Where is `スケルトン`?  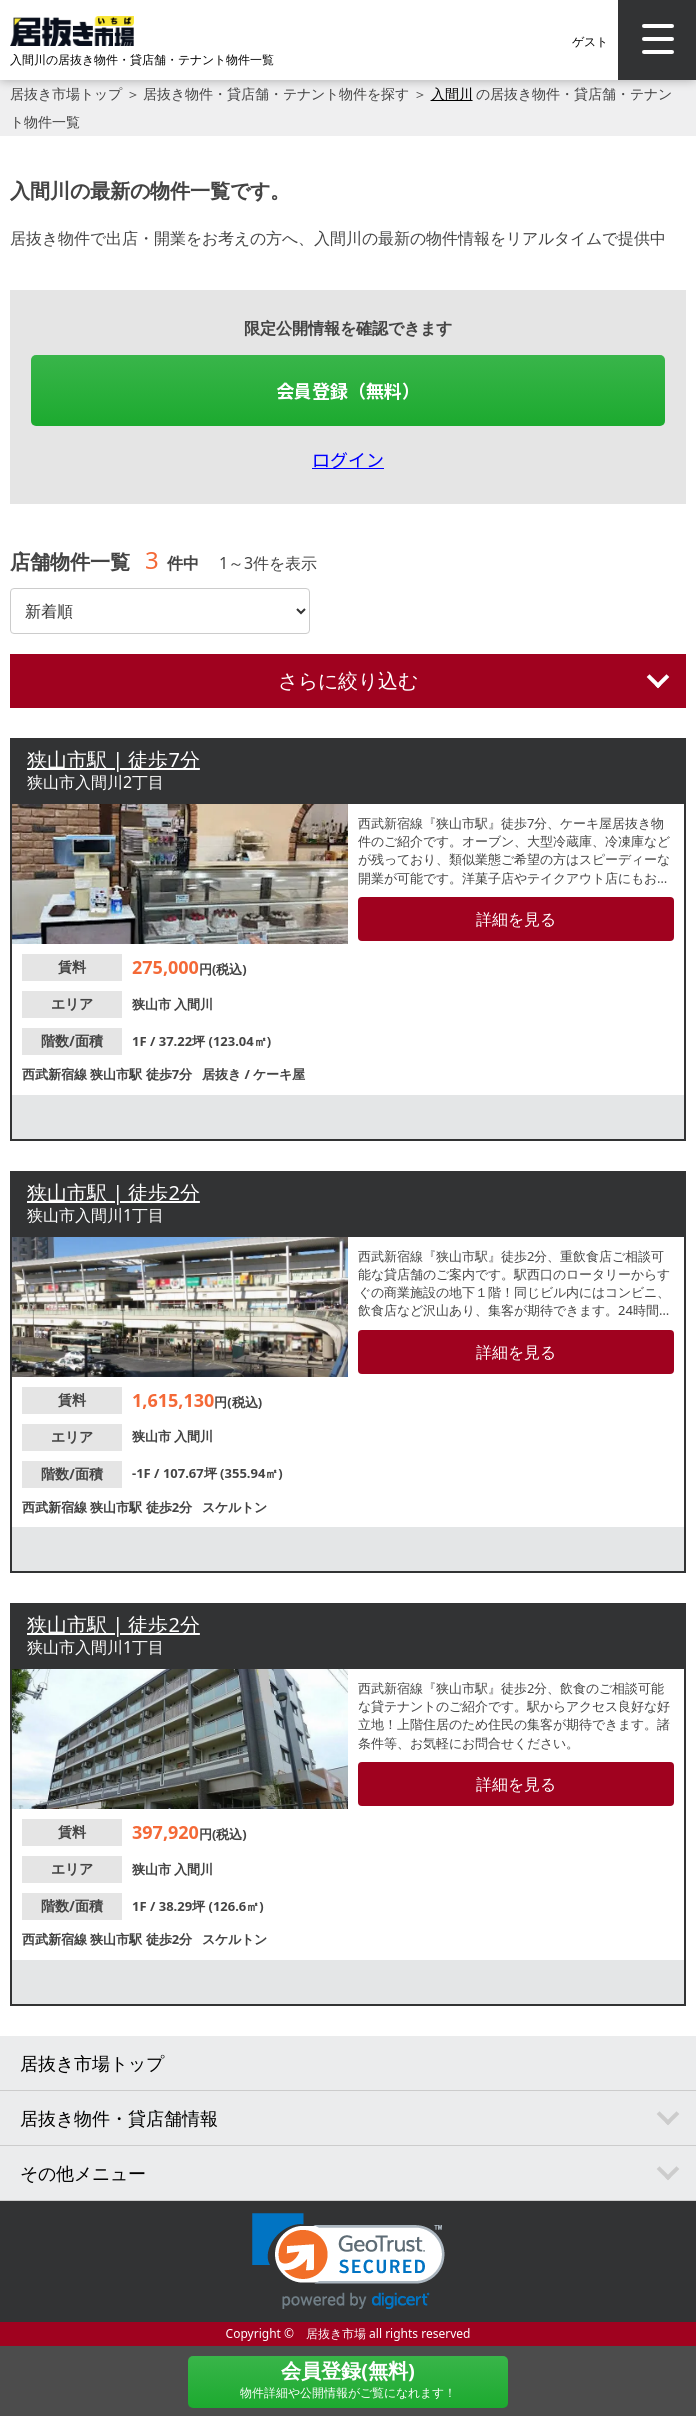
スケルトン is located at coordinates (234, 1507).